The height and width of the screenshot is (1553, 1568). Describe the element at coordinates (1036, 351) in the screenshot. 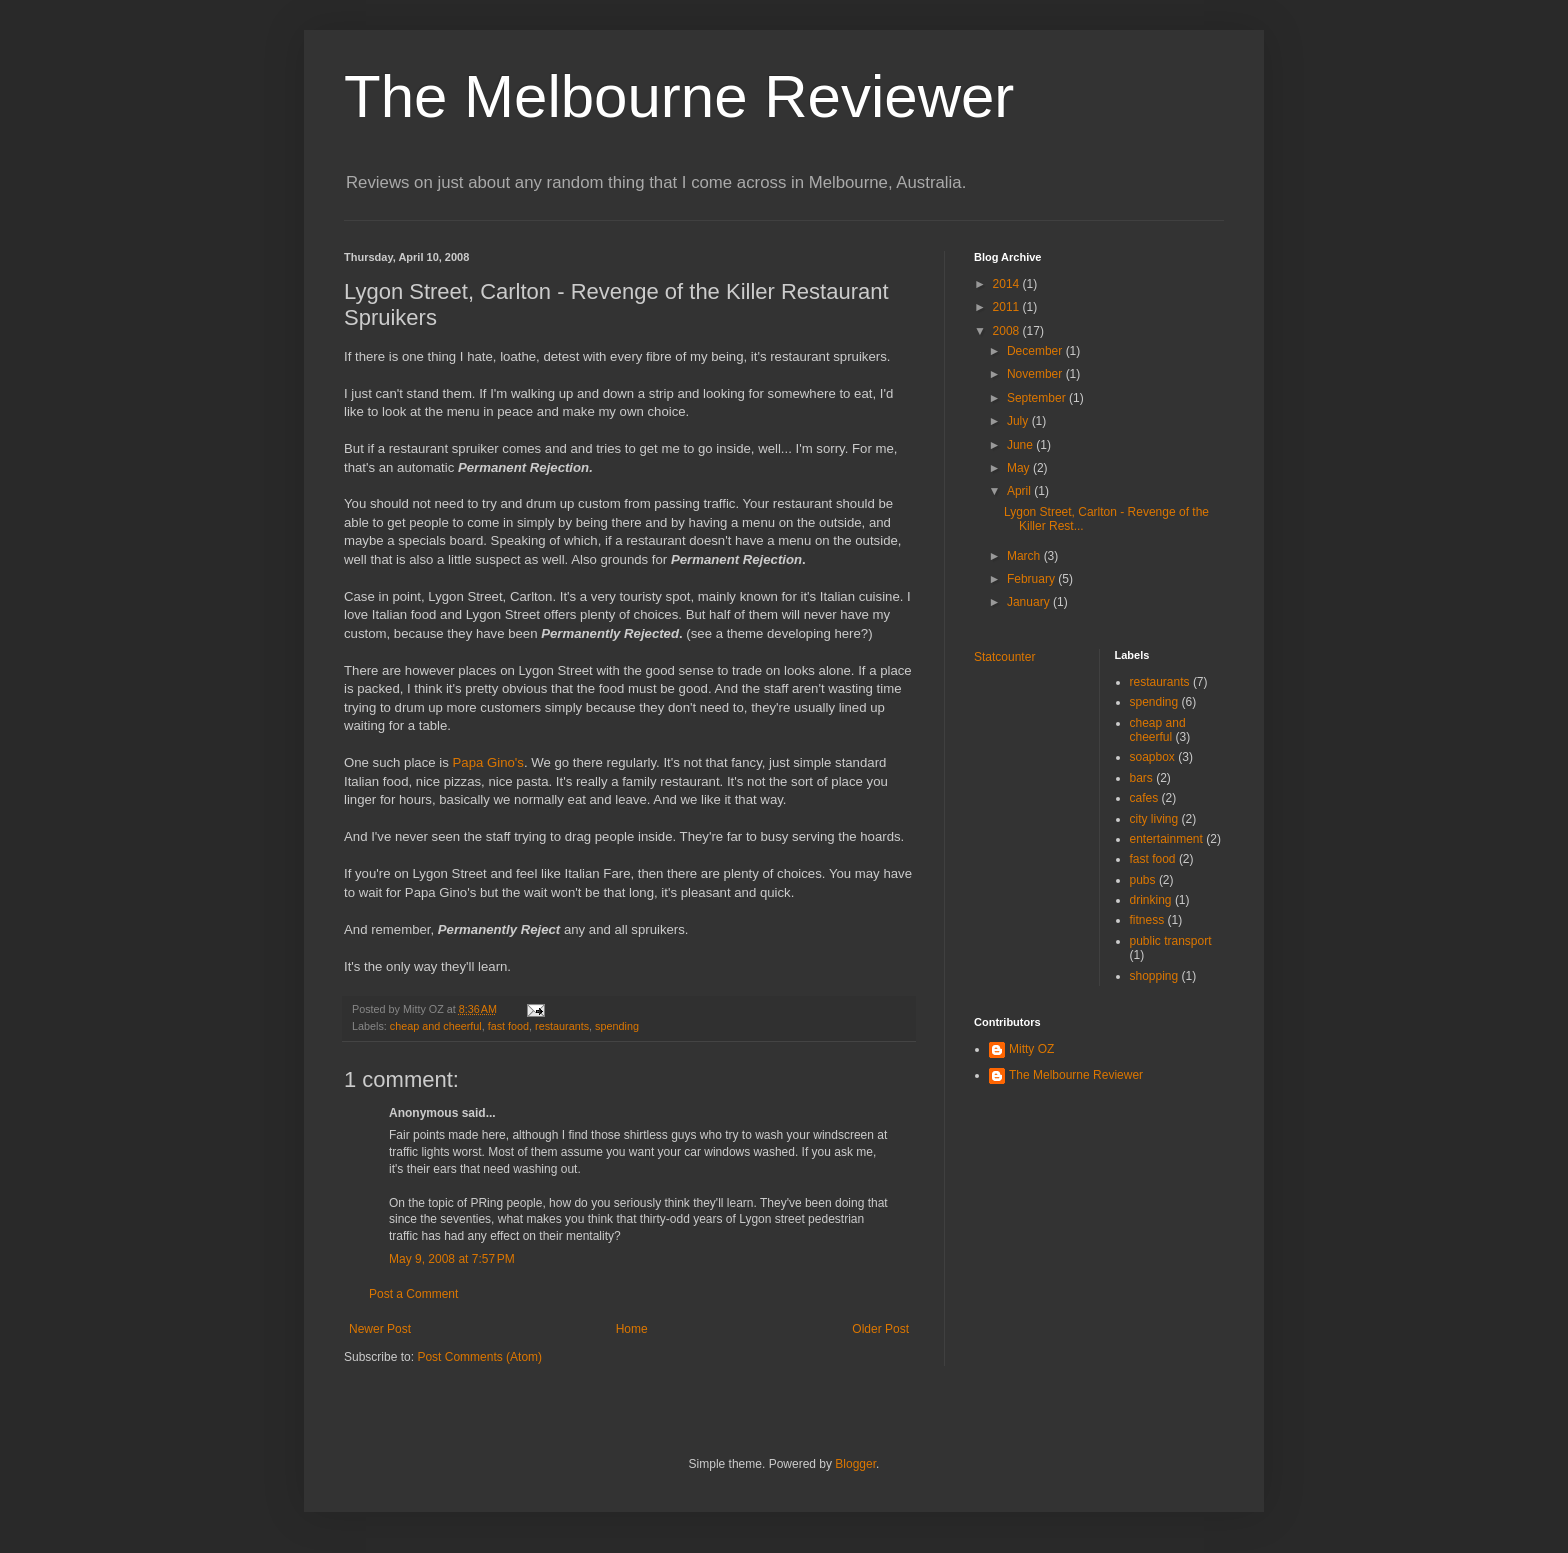

I see `December` at that location.